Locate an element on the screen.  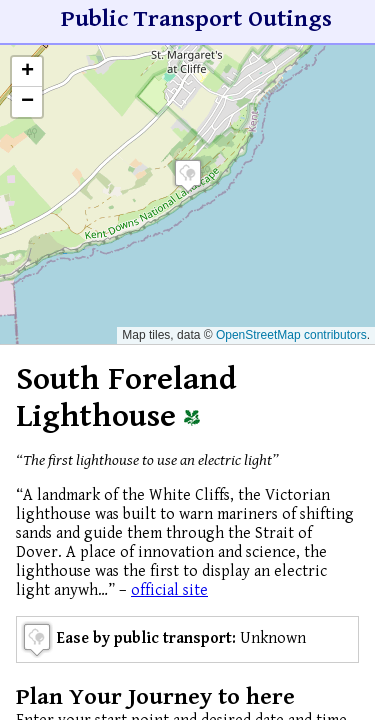
Public Transport Outings is located at coordinates (196, 19).